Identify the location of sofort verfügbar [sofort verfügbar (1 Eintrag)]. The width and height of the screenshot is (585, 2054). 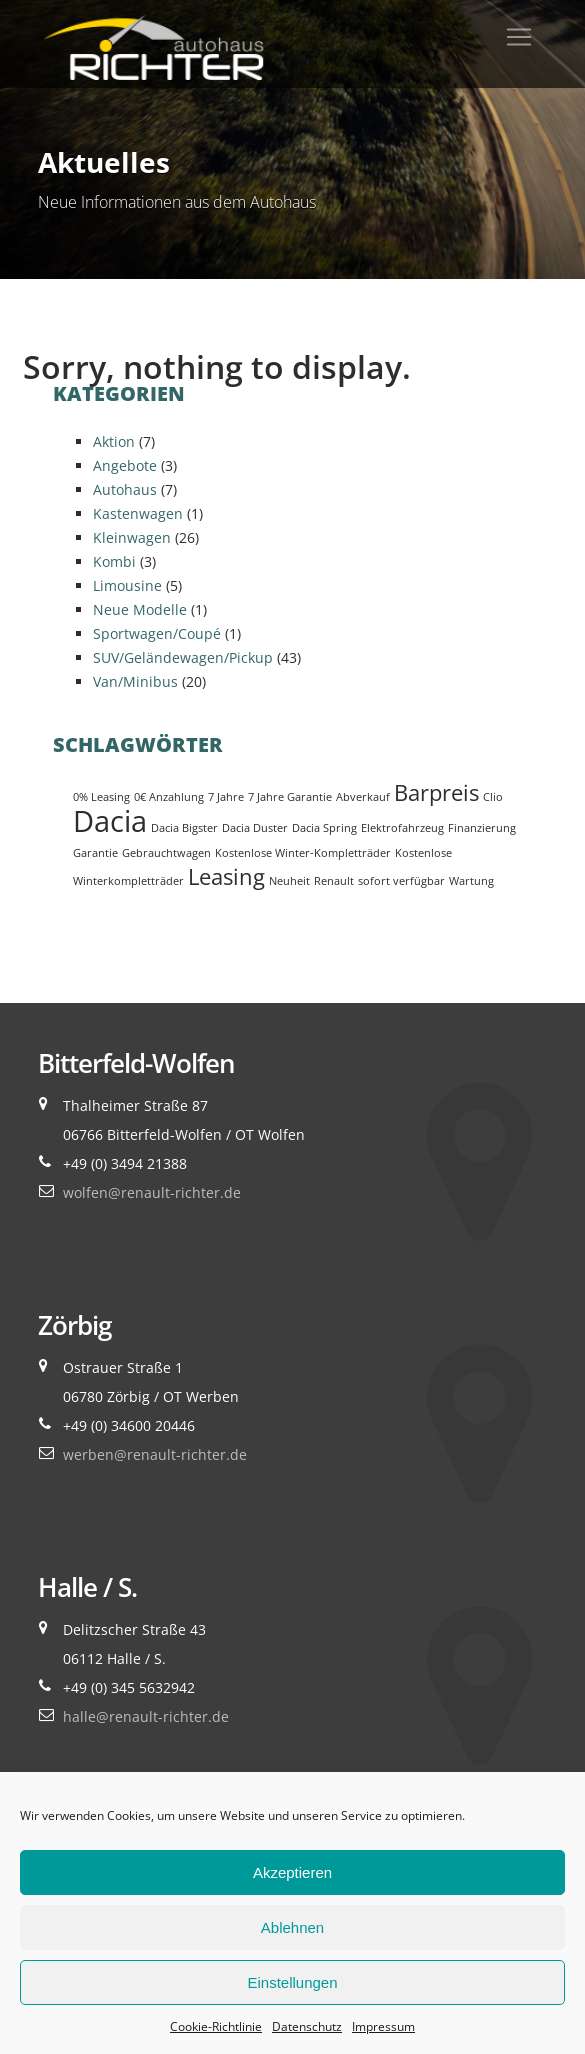
(401, 881).